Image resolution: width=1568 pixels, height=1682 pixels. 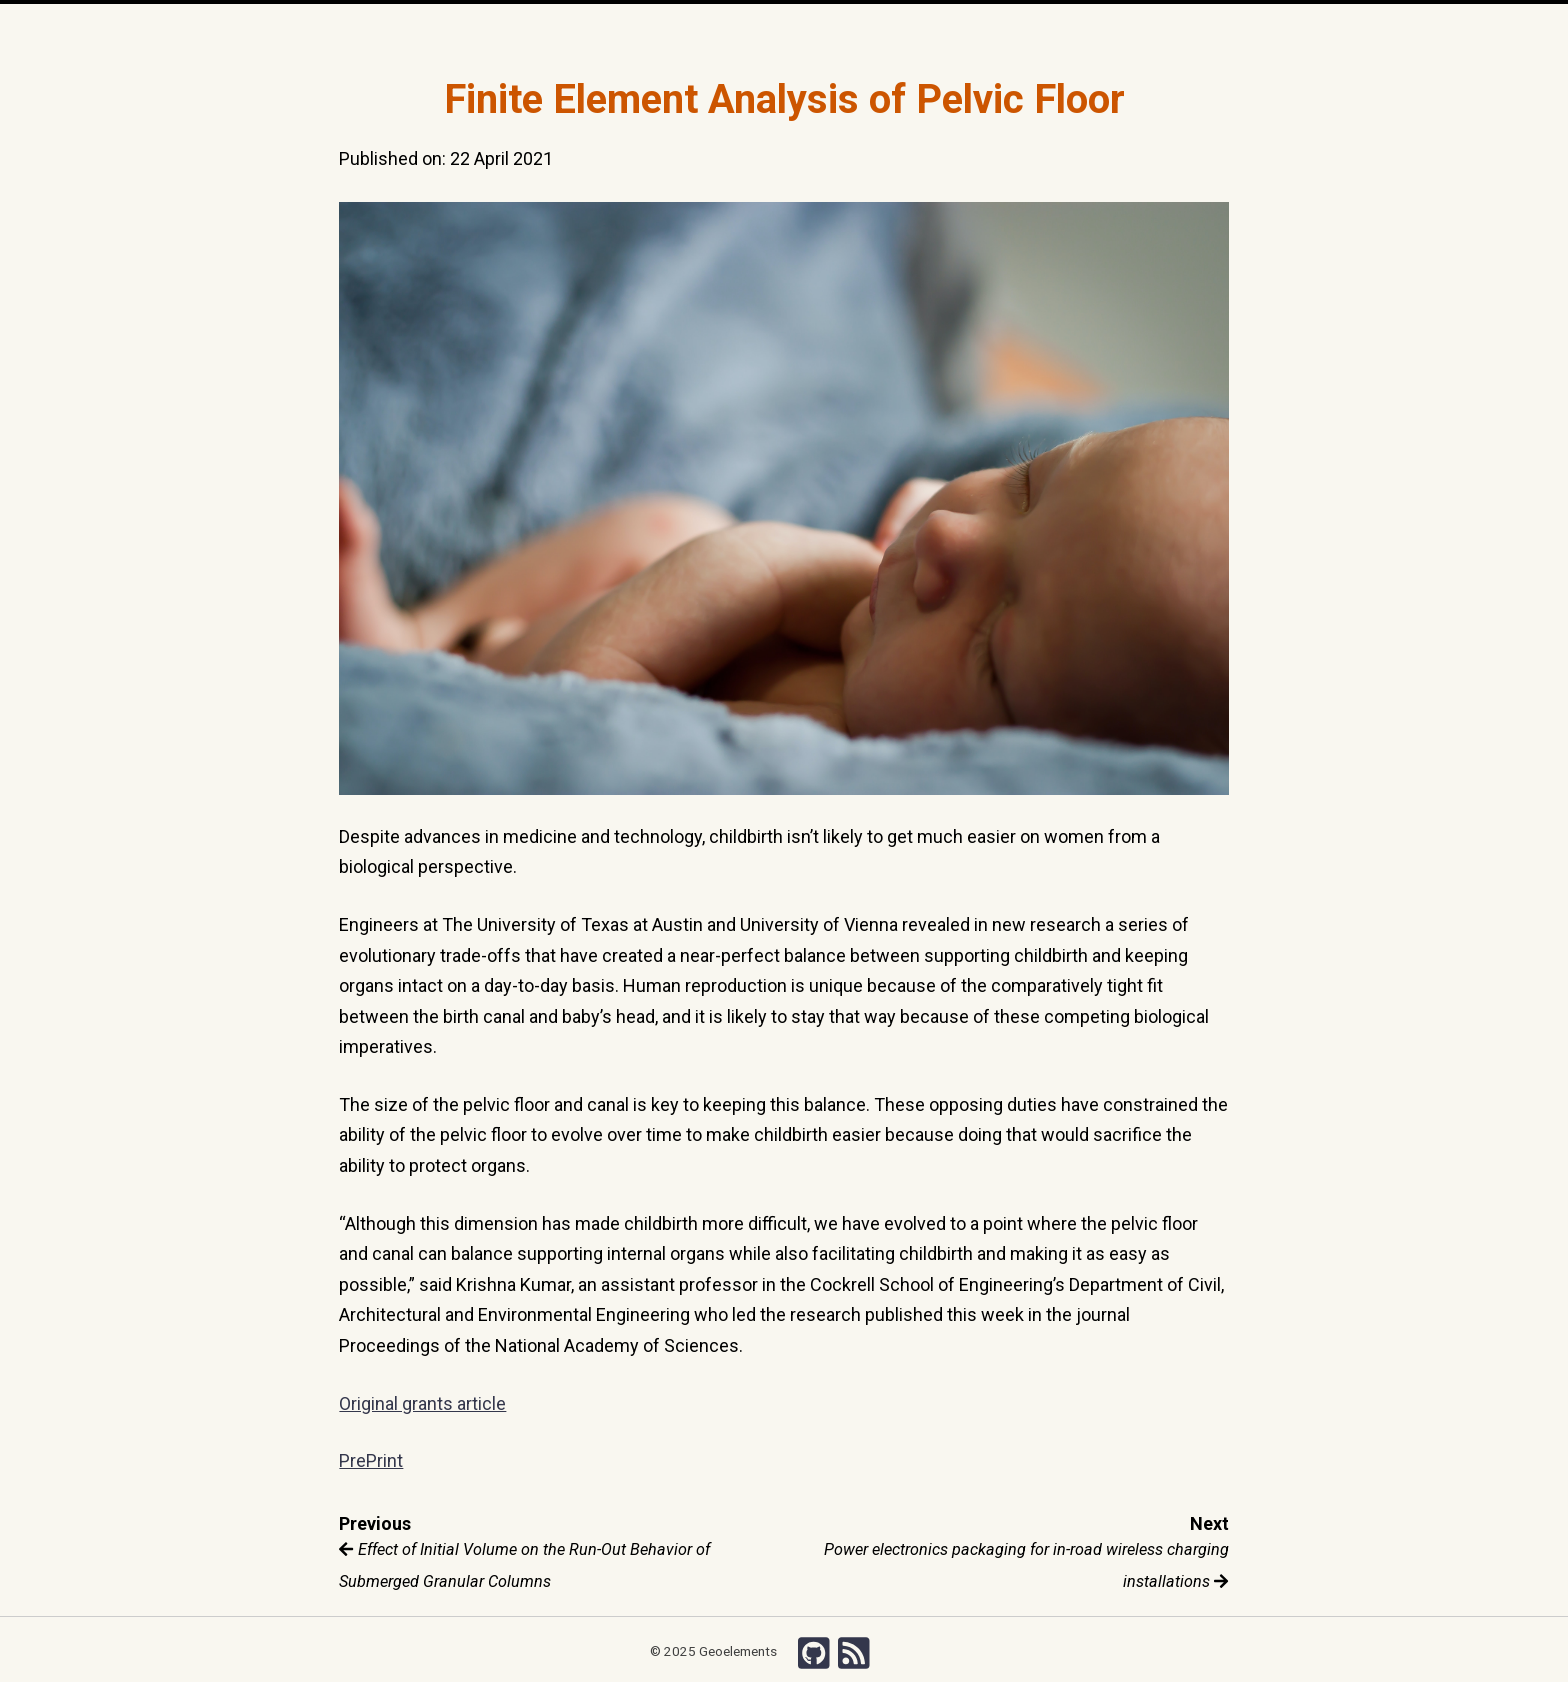 I want to click on Search, so click(x=1053, y=30).